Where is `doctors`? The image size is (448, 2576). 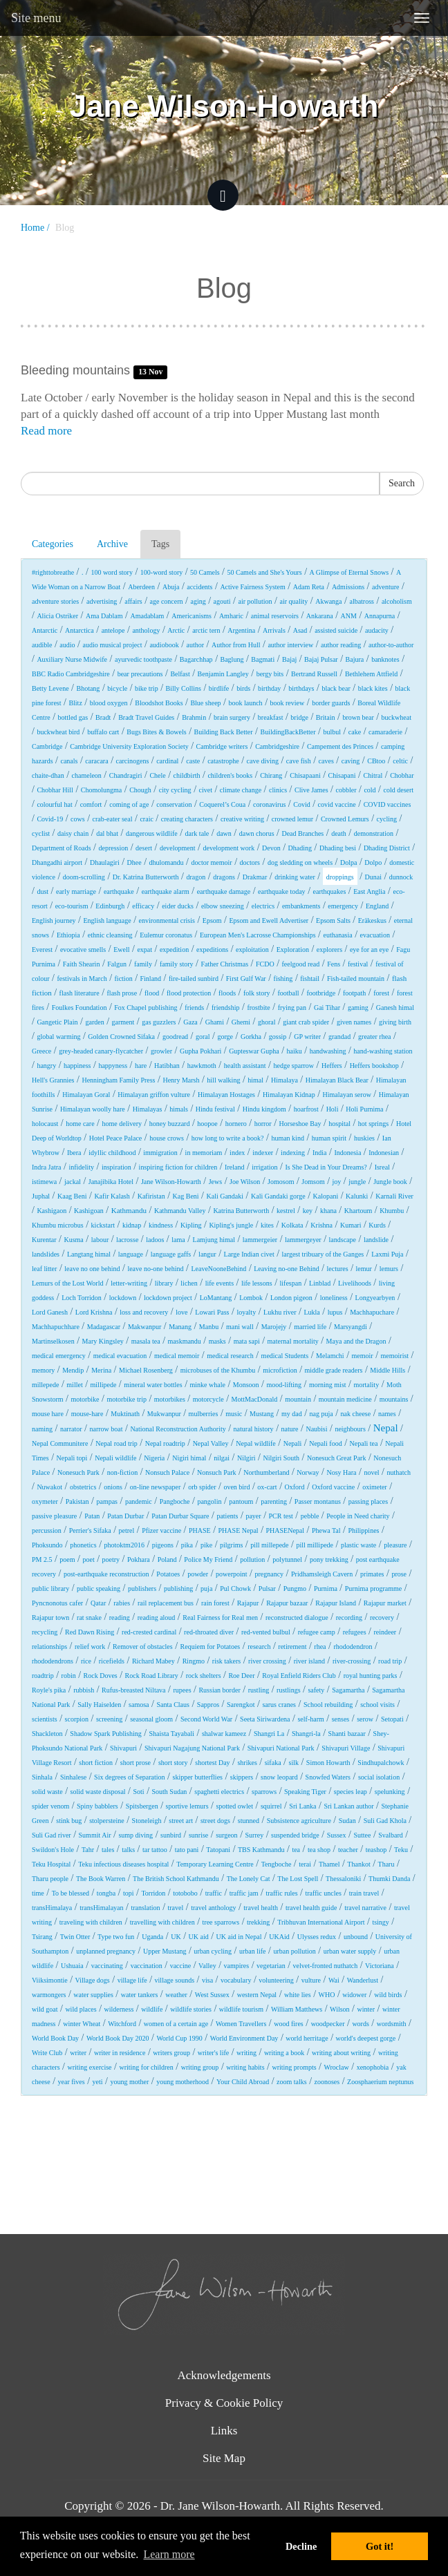 doctors is located at coordinates (250, 862).